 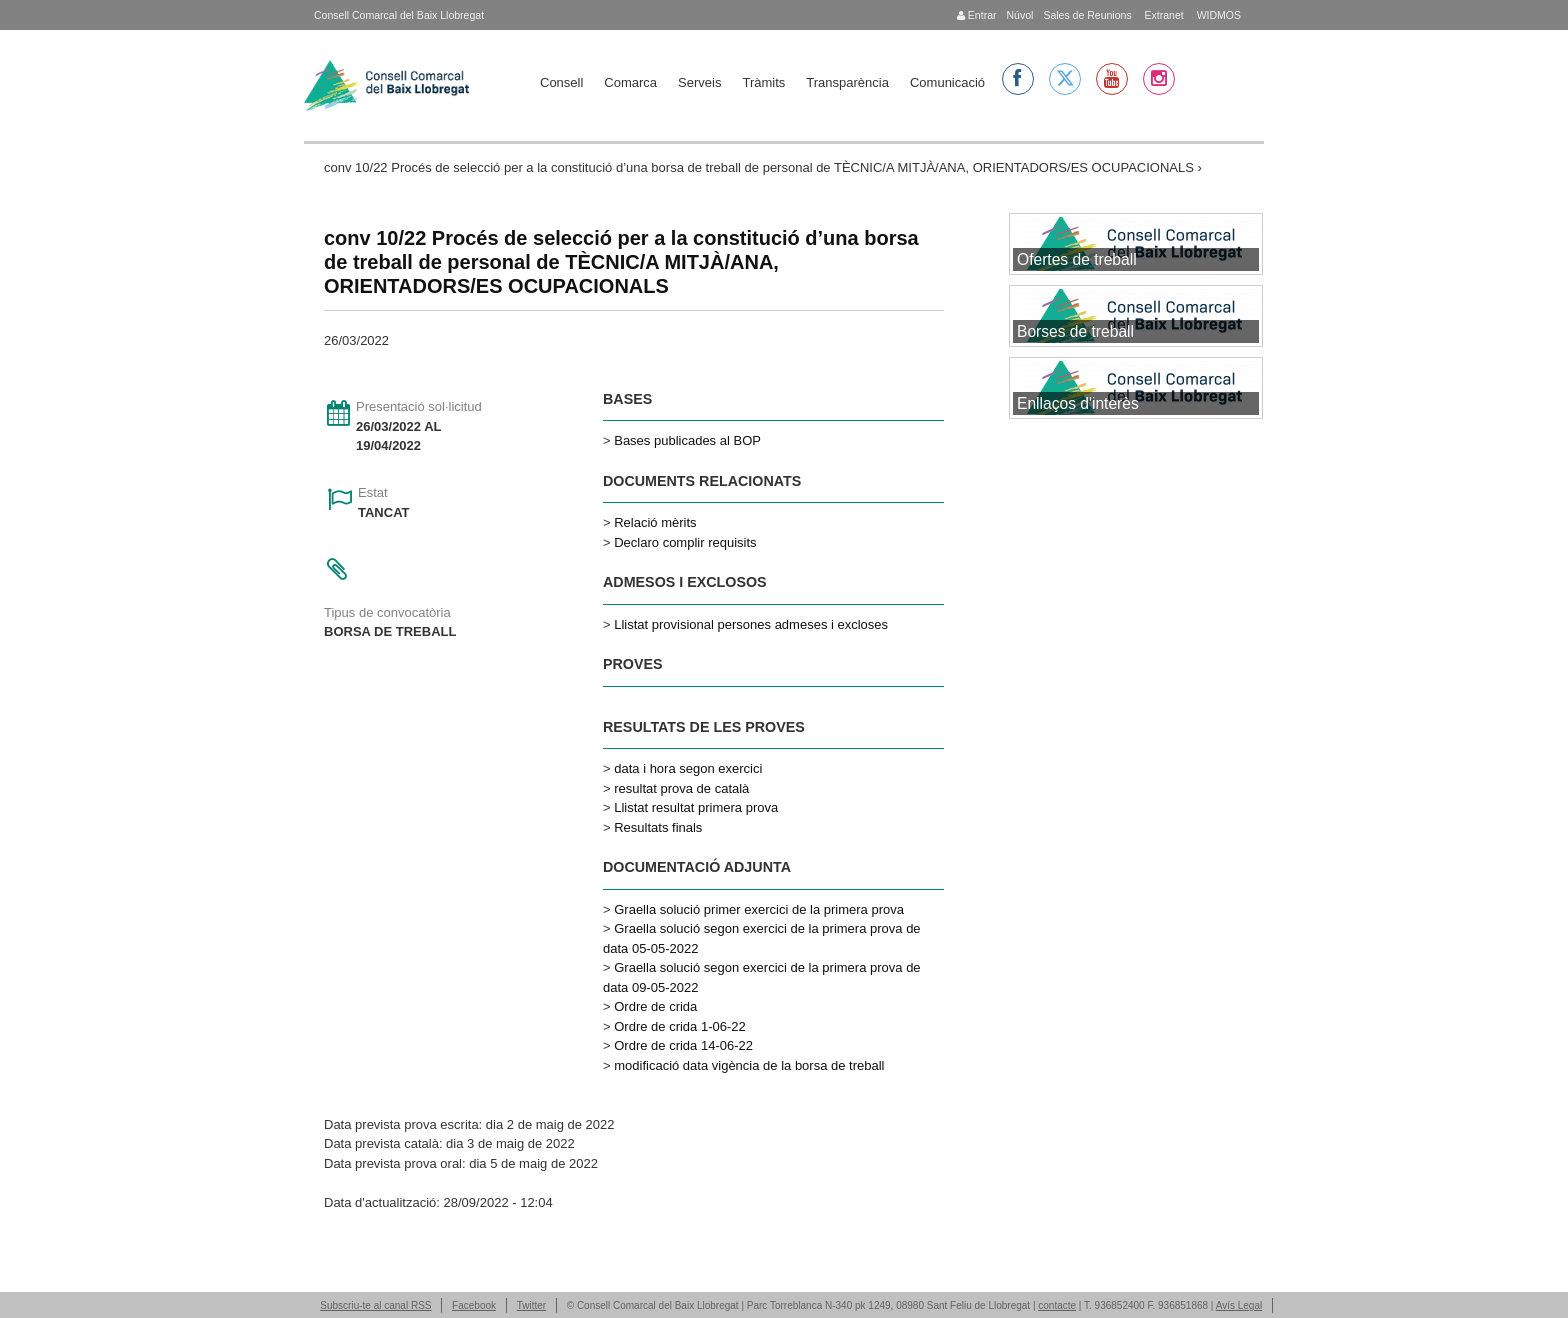 I want to click on resultat prova de català, so click(x=681, y=788).